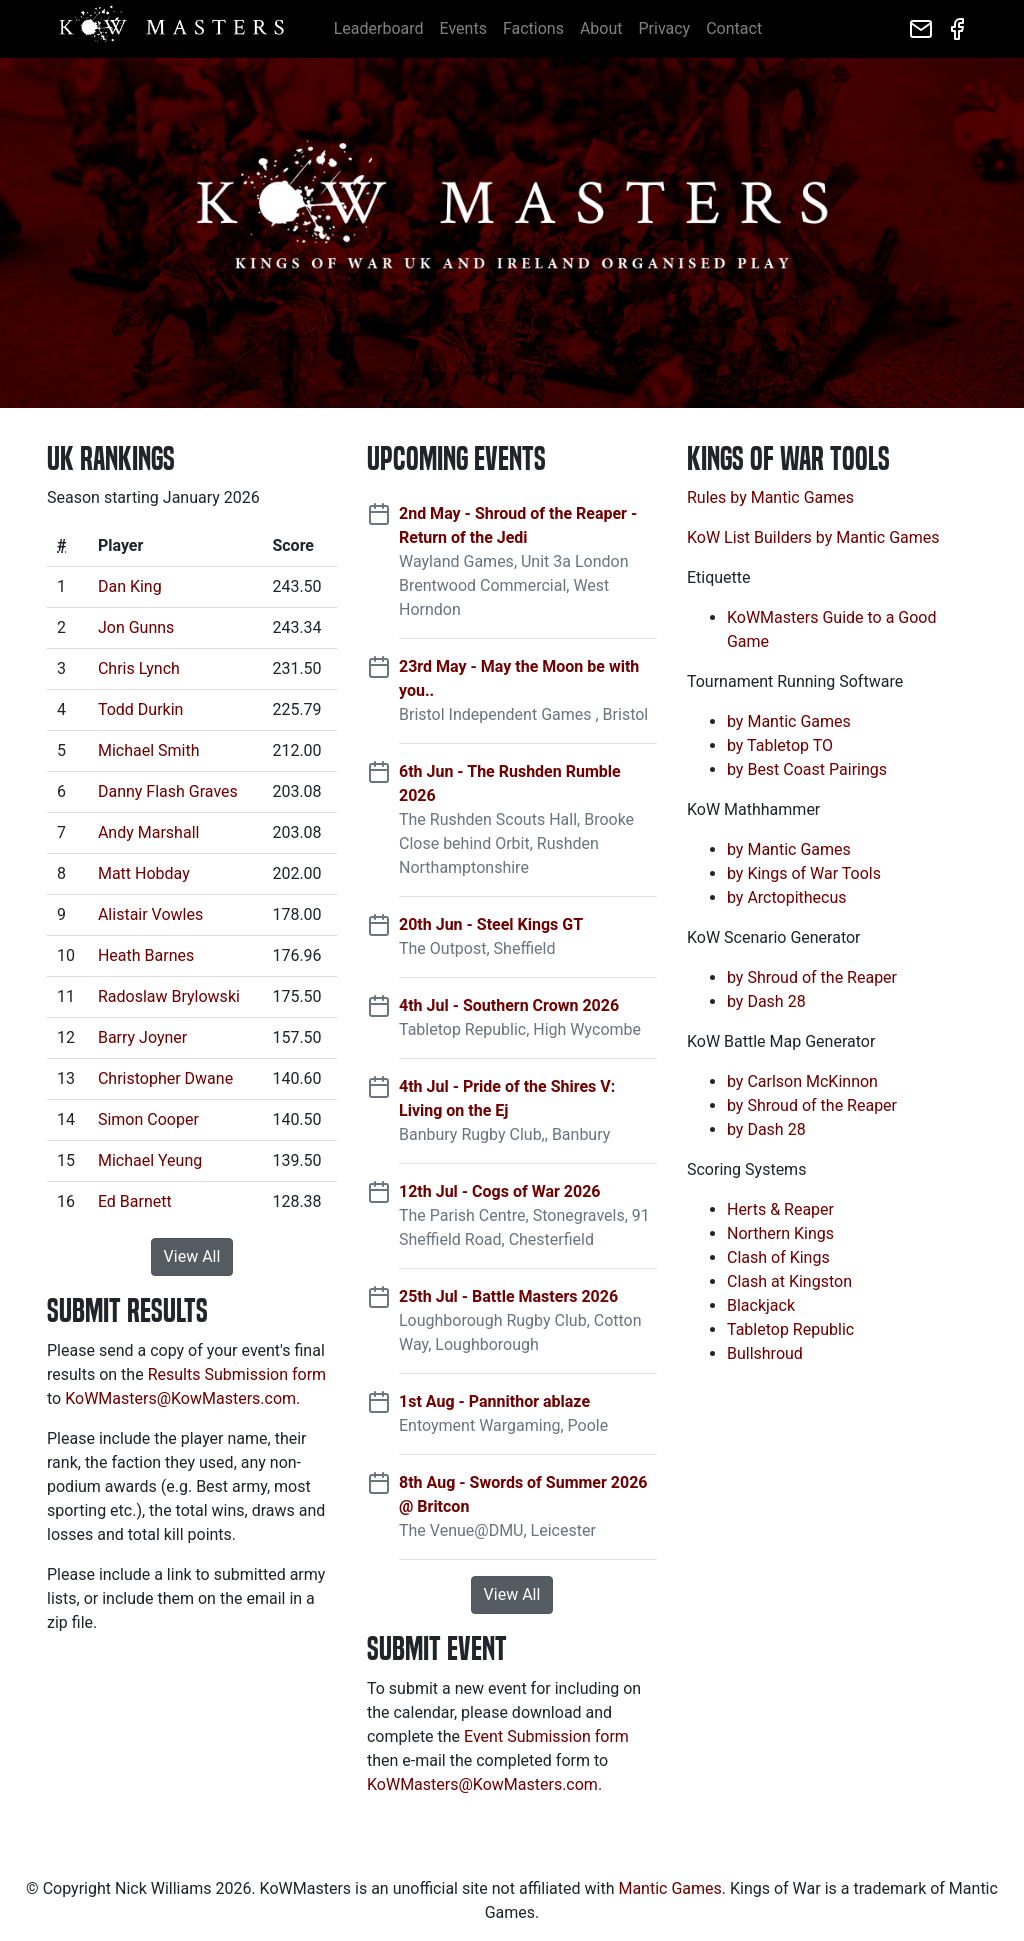 This screenshot has height=1941, width=1024. What do you see at coordinates (669, 1888) in the screenshot?
I see `Mantic Games` at bounding box center [669, 1888].